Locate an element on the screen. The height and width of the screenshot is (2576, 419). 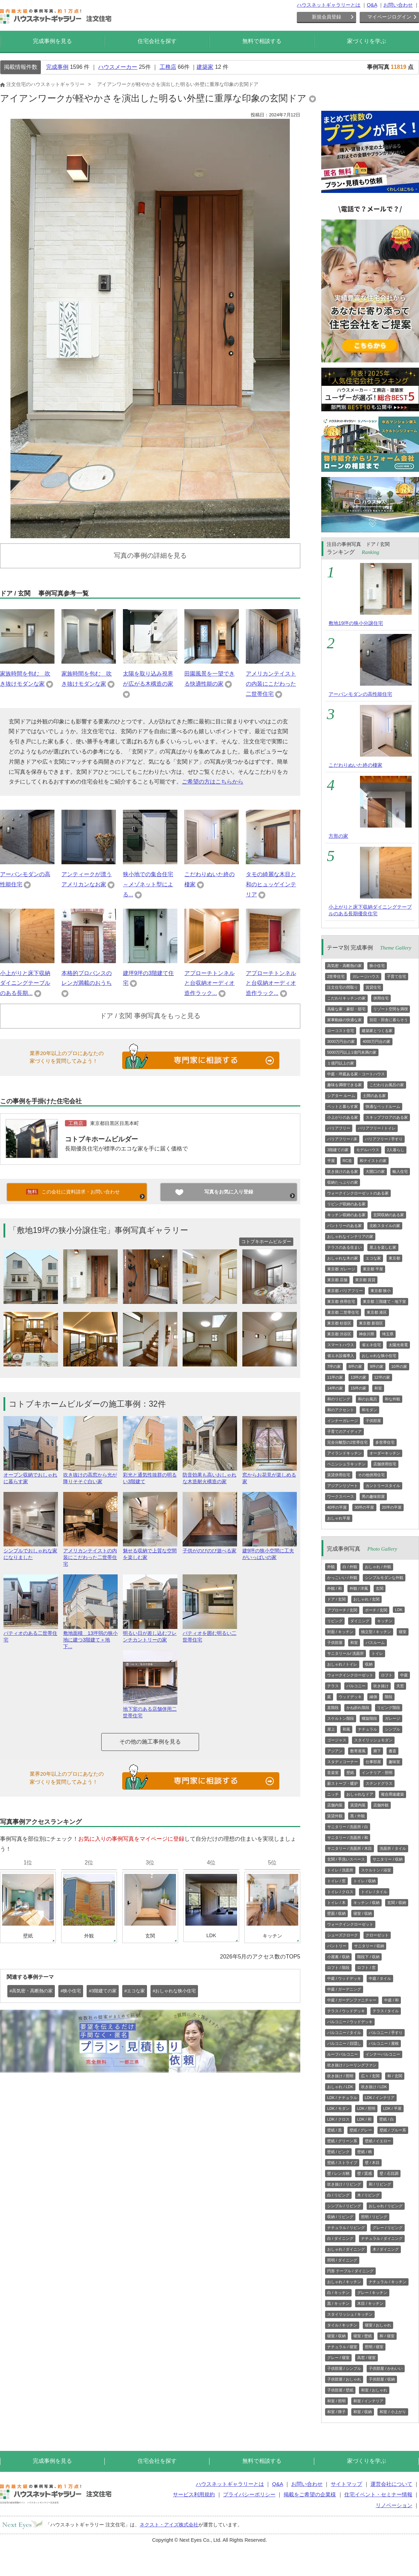
13坪の家 is located at coordinates (358, 1377).